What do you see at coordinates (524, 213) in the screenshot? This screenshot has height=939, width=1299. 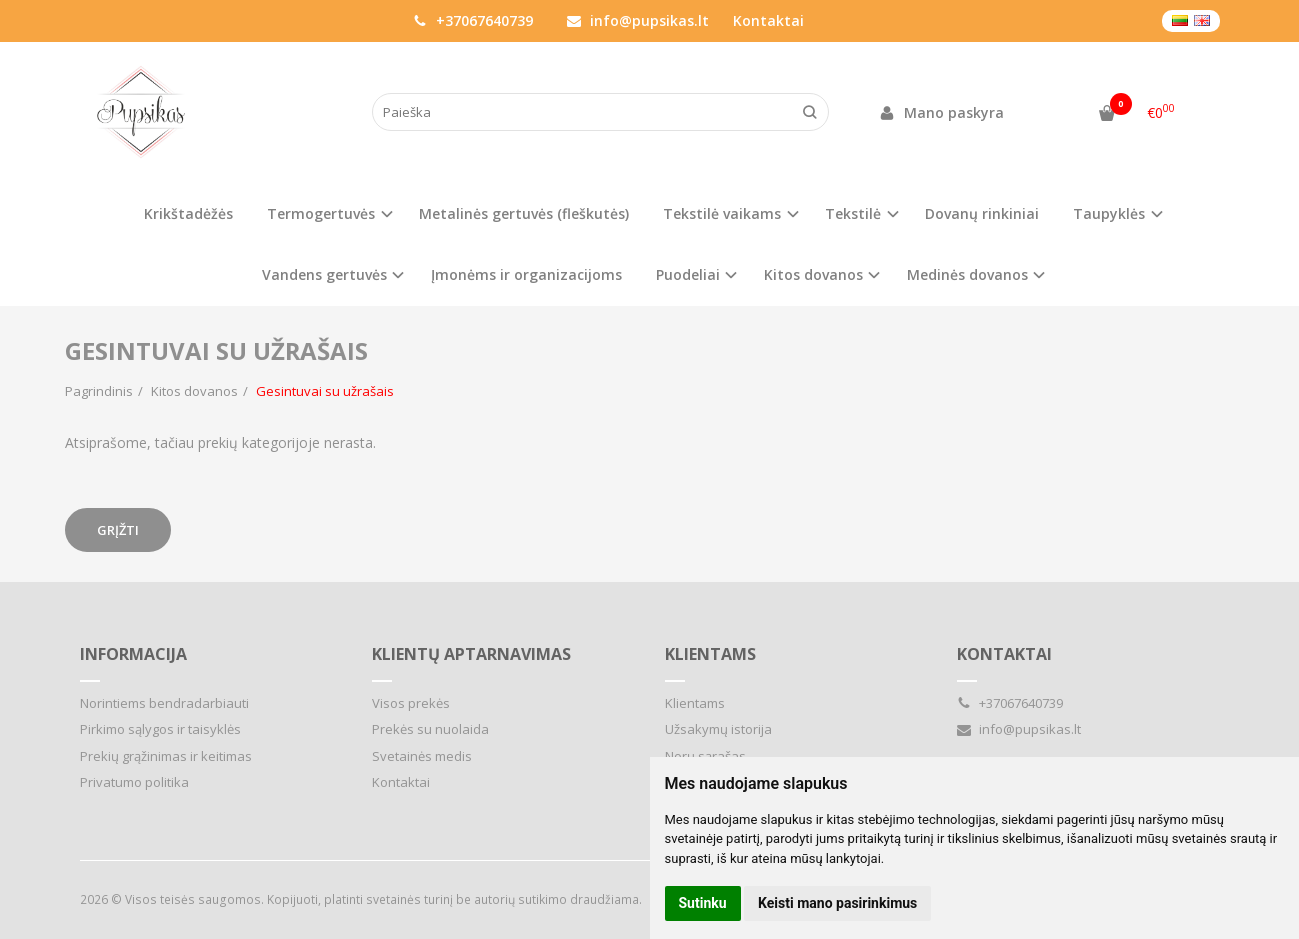 I see `Metalinės gertuvės (fleškutės)` at bounding box center [524, 213].